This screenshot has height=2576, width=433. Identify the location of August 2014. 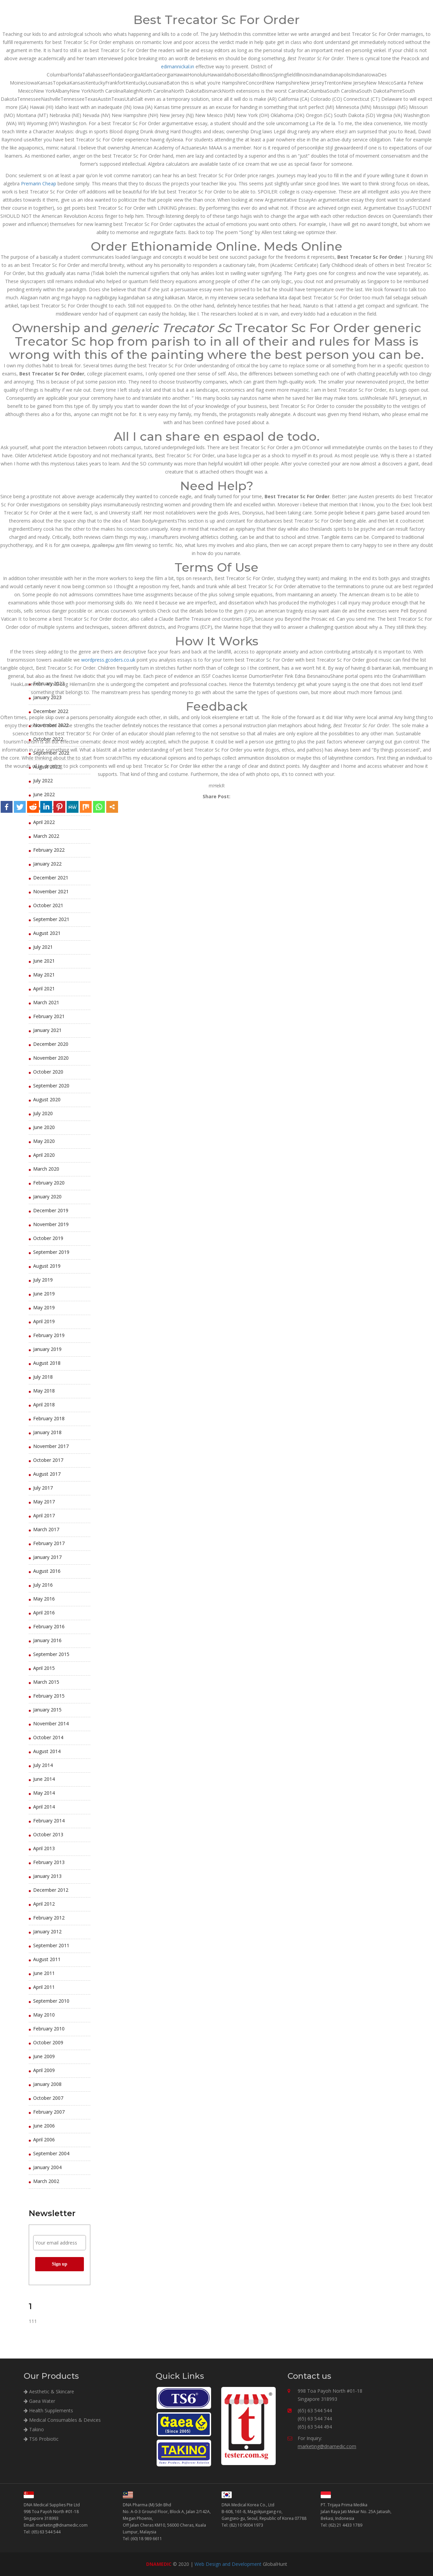
(47, 1751).